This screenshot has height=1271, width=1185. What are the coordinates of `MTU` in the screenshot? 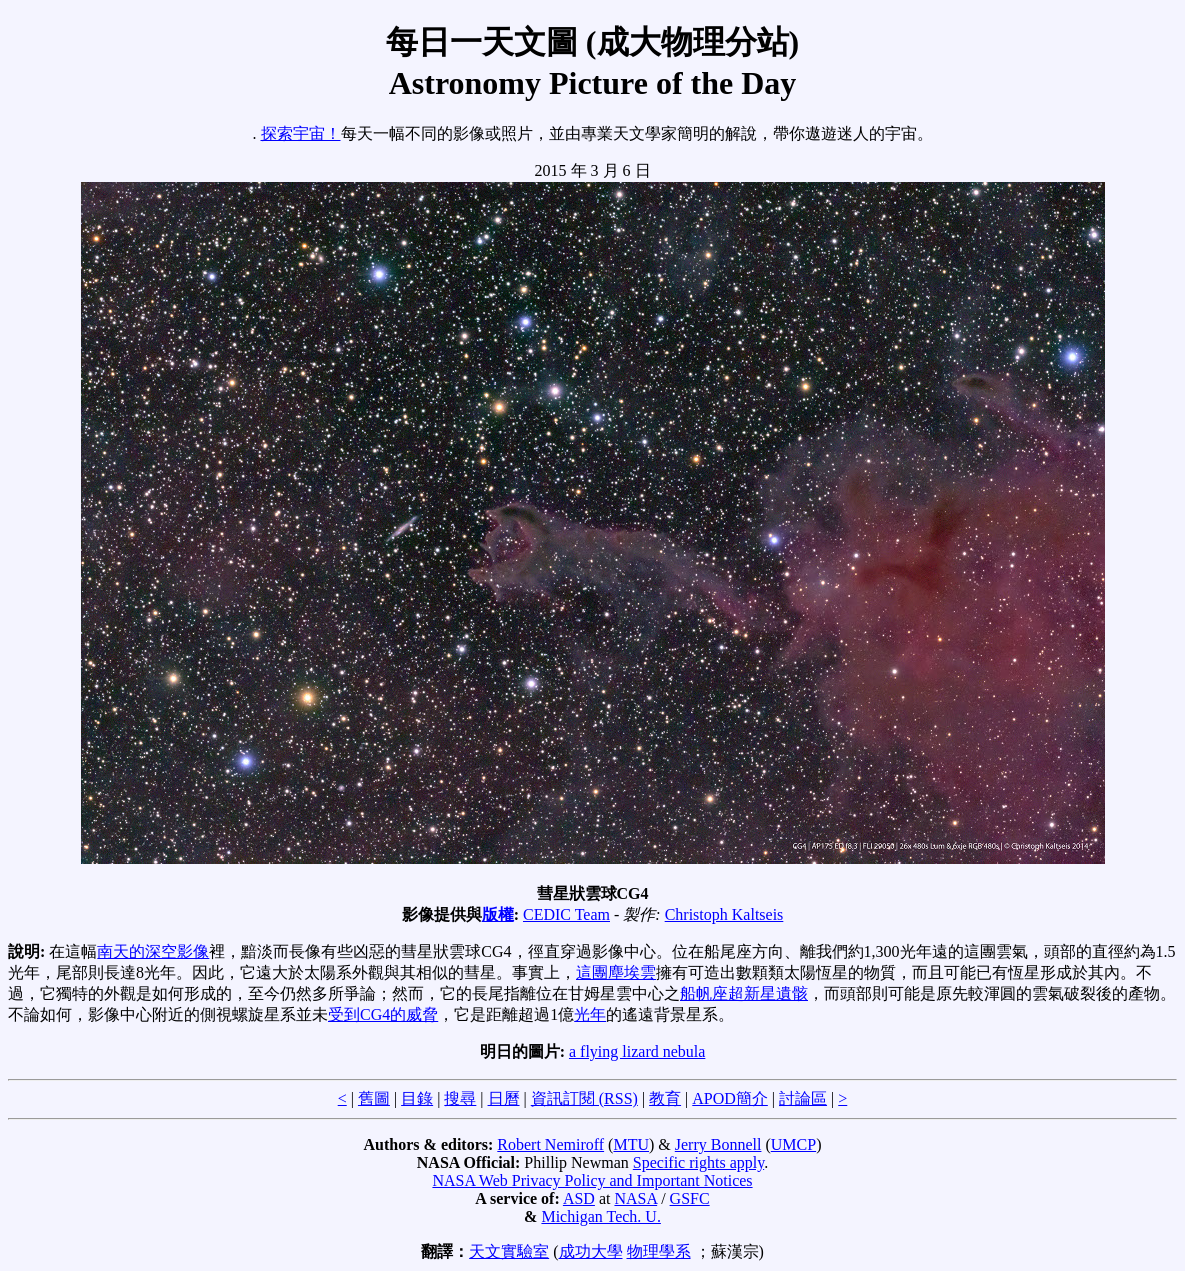 It's located at (631, 1144).